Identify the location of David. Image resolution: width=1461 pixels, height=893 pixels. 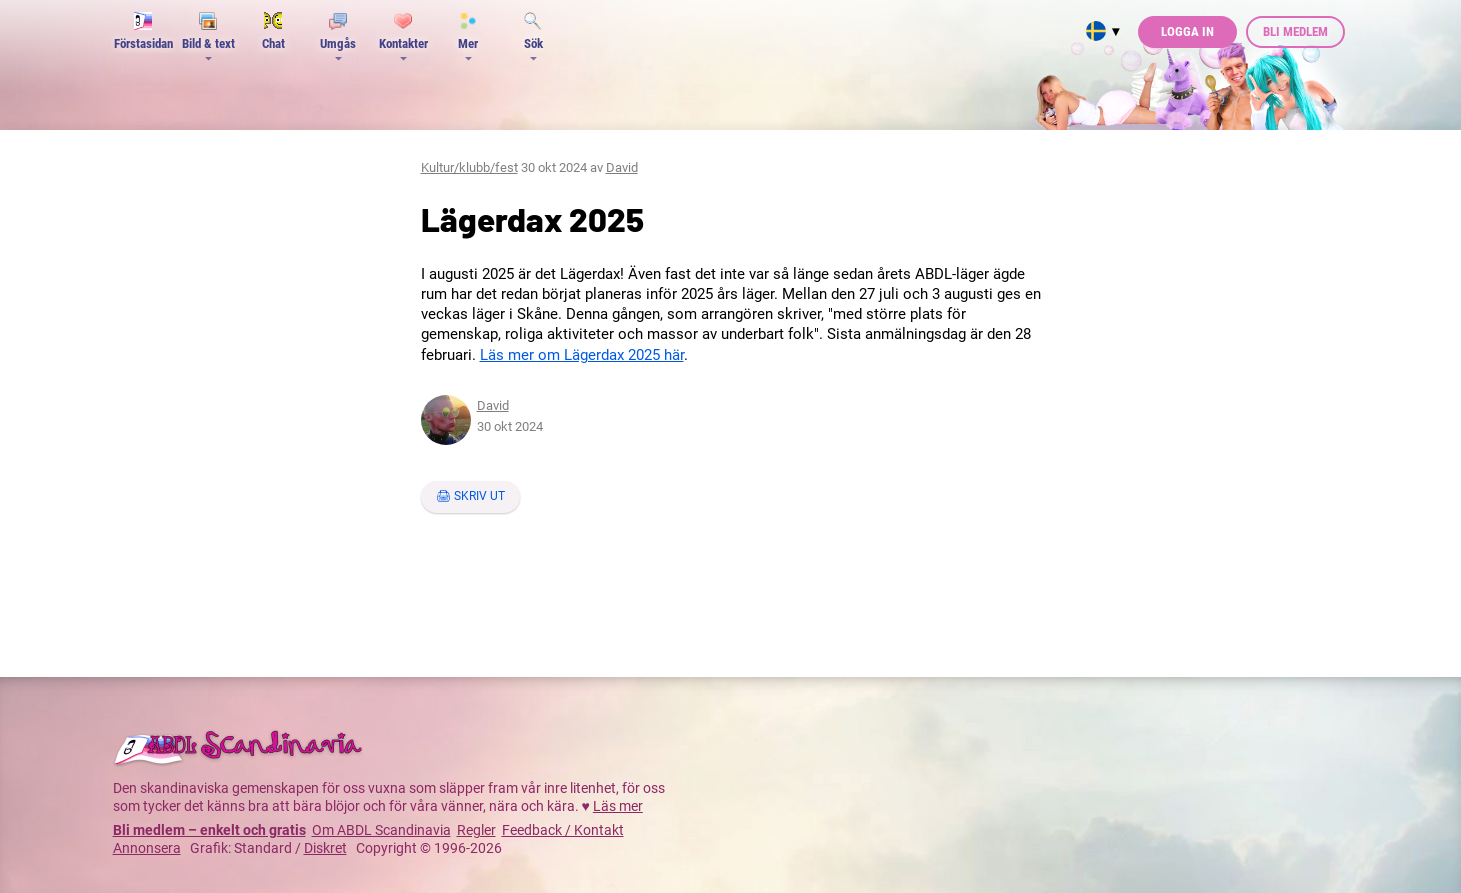
(622, 167).